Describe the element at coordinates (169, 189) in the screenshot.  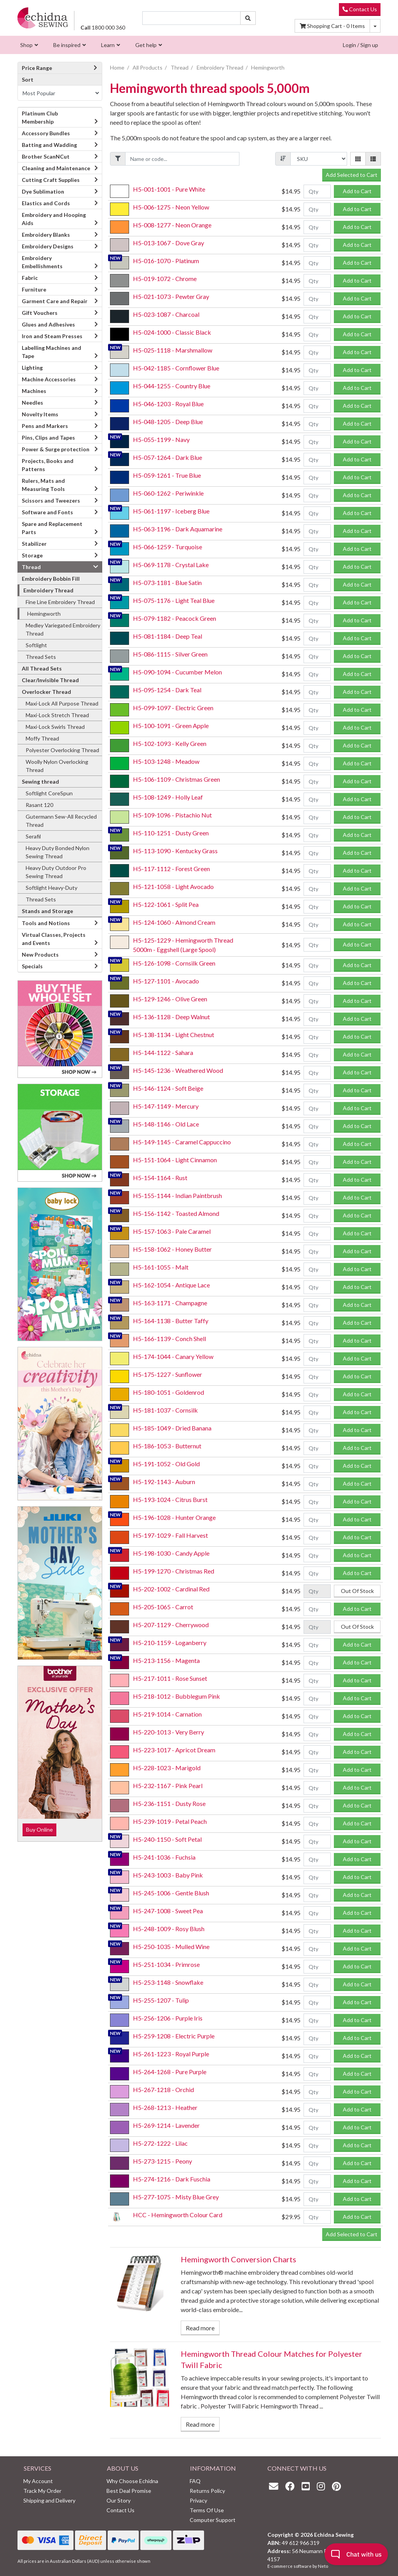
I see `H5-001-1001 - Pure White` at that location.